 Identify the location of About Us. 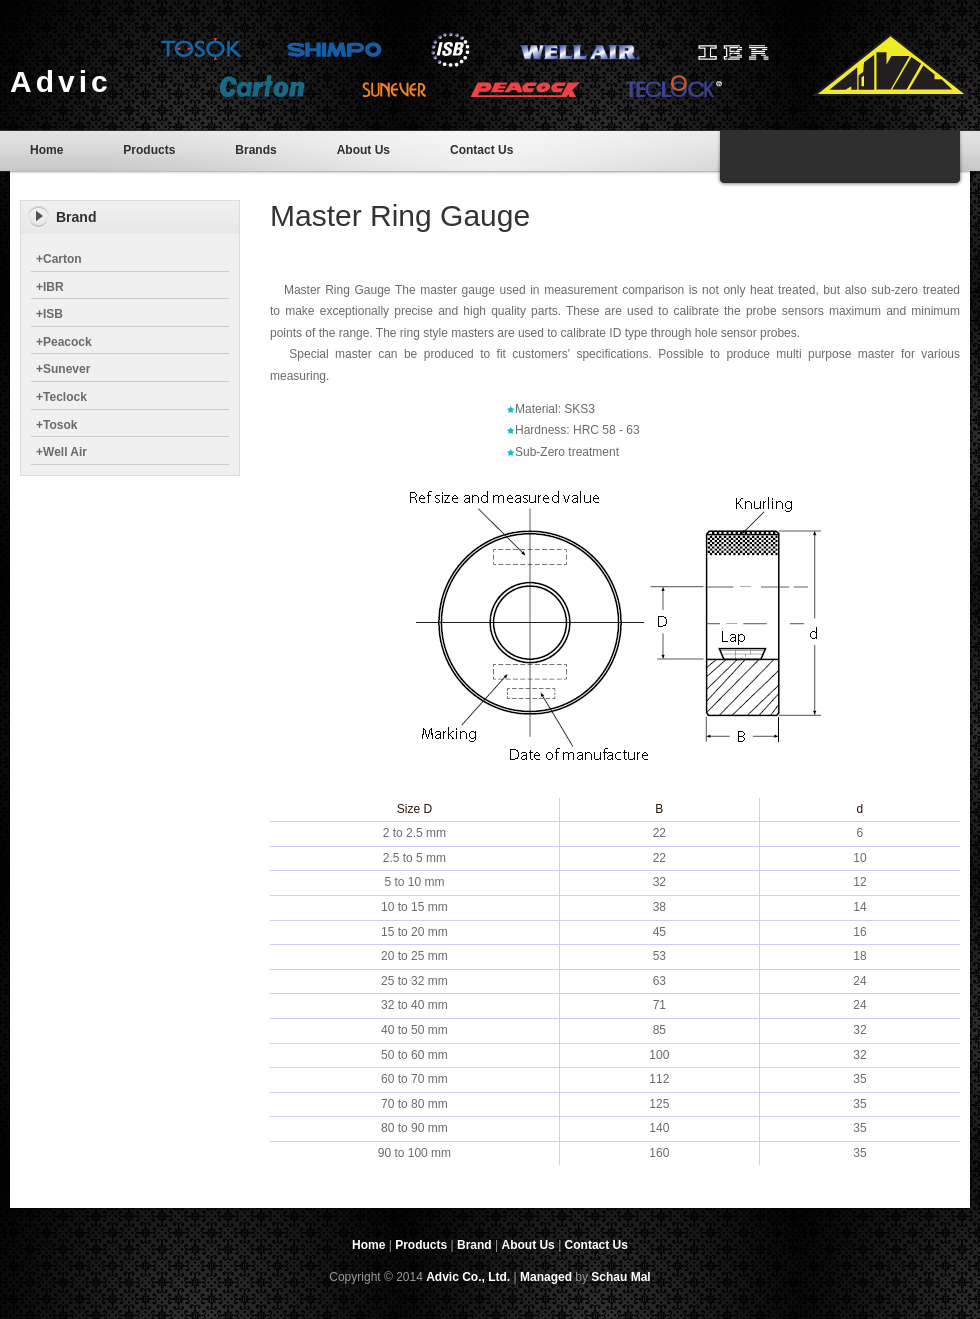
(363, 150).